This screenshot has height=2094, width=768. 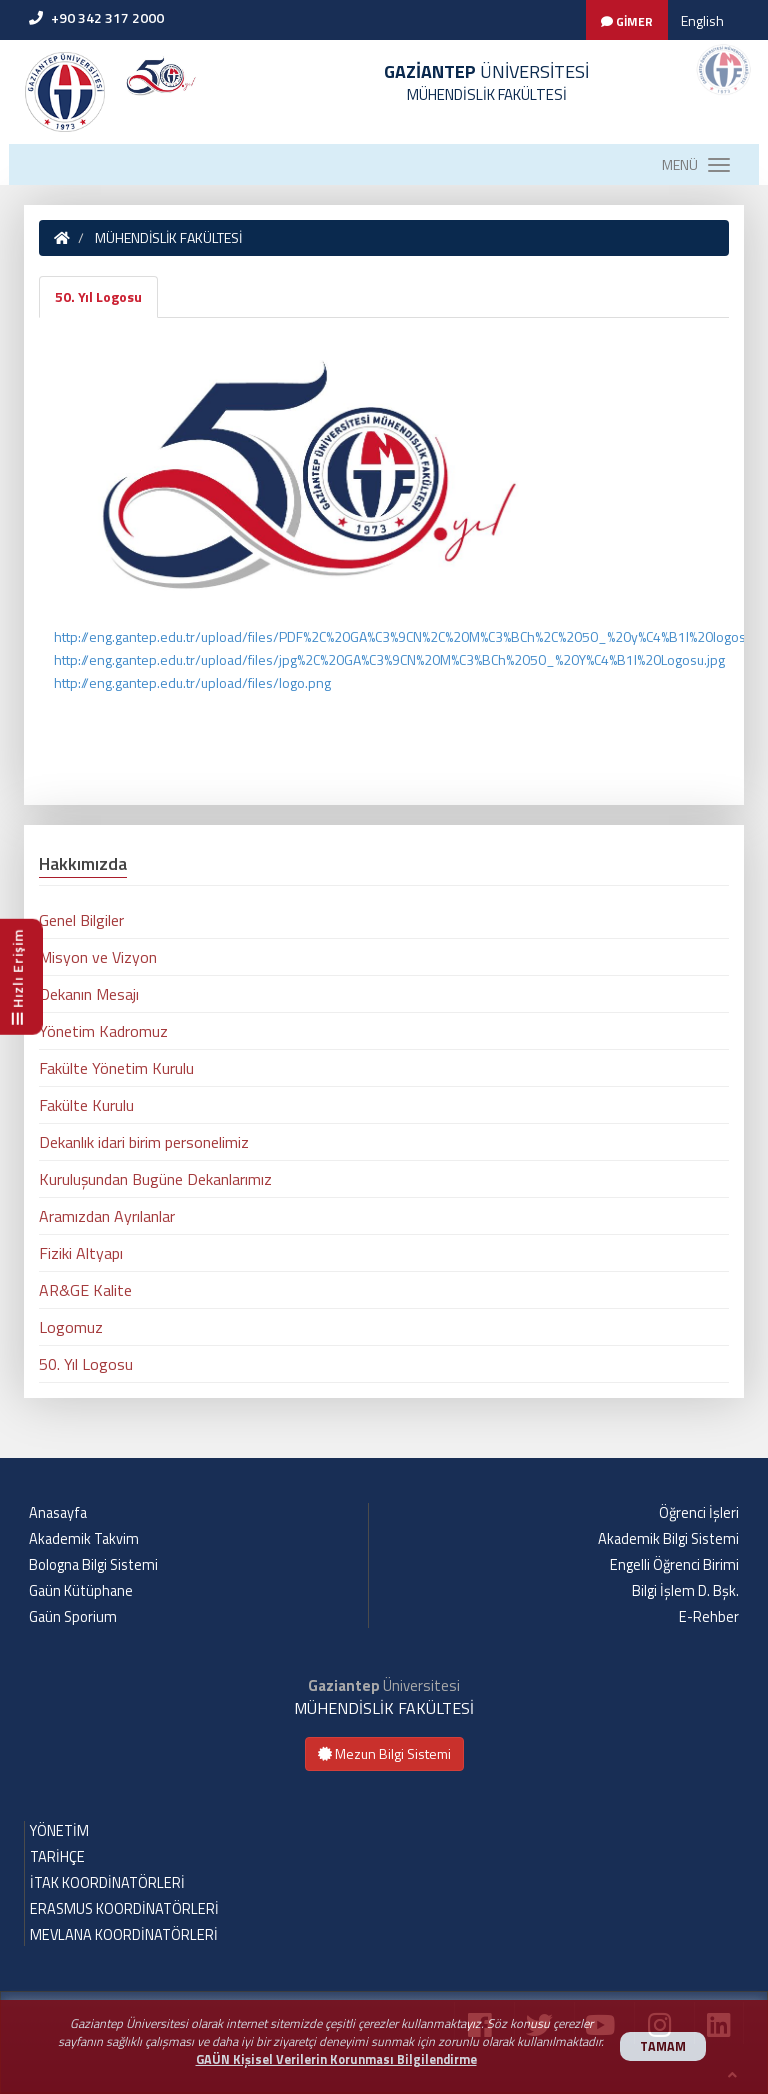 What do you see at coordinates (389, 659) in the screenshot?
I see `http://eng.gantep.edu.tr/upload/files/jpg%2C%20GA%C3%9CN%20M%C3%BCh%2050_%20Y%C4%B1l%20Logosu.jpg` at bounding box center [389, 659].